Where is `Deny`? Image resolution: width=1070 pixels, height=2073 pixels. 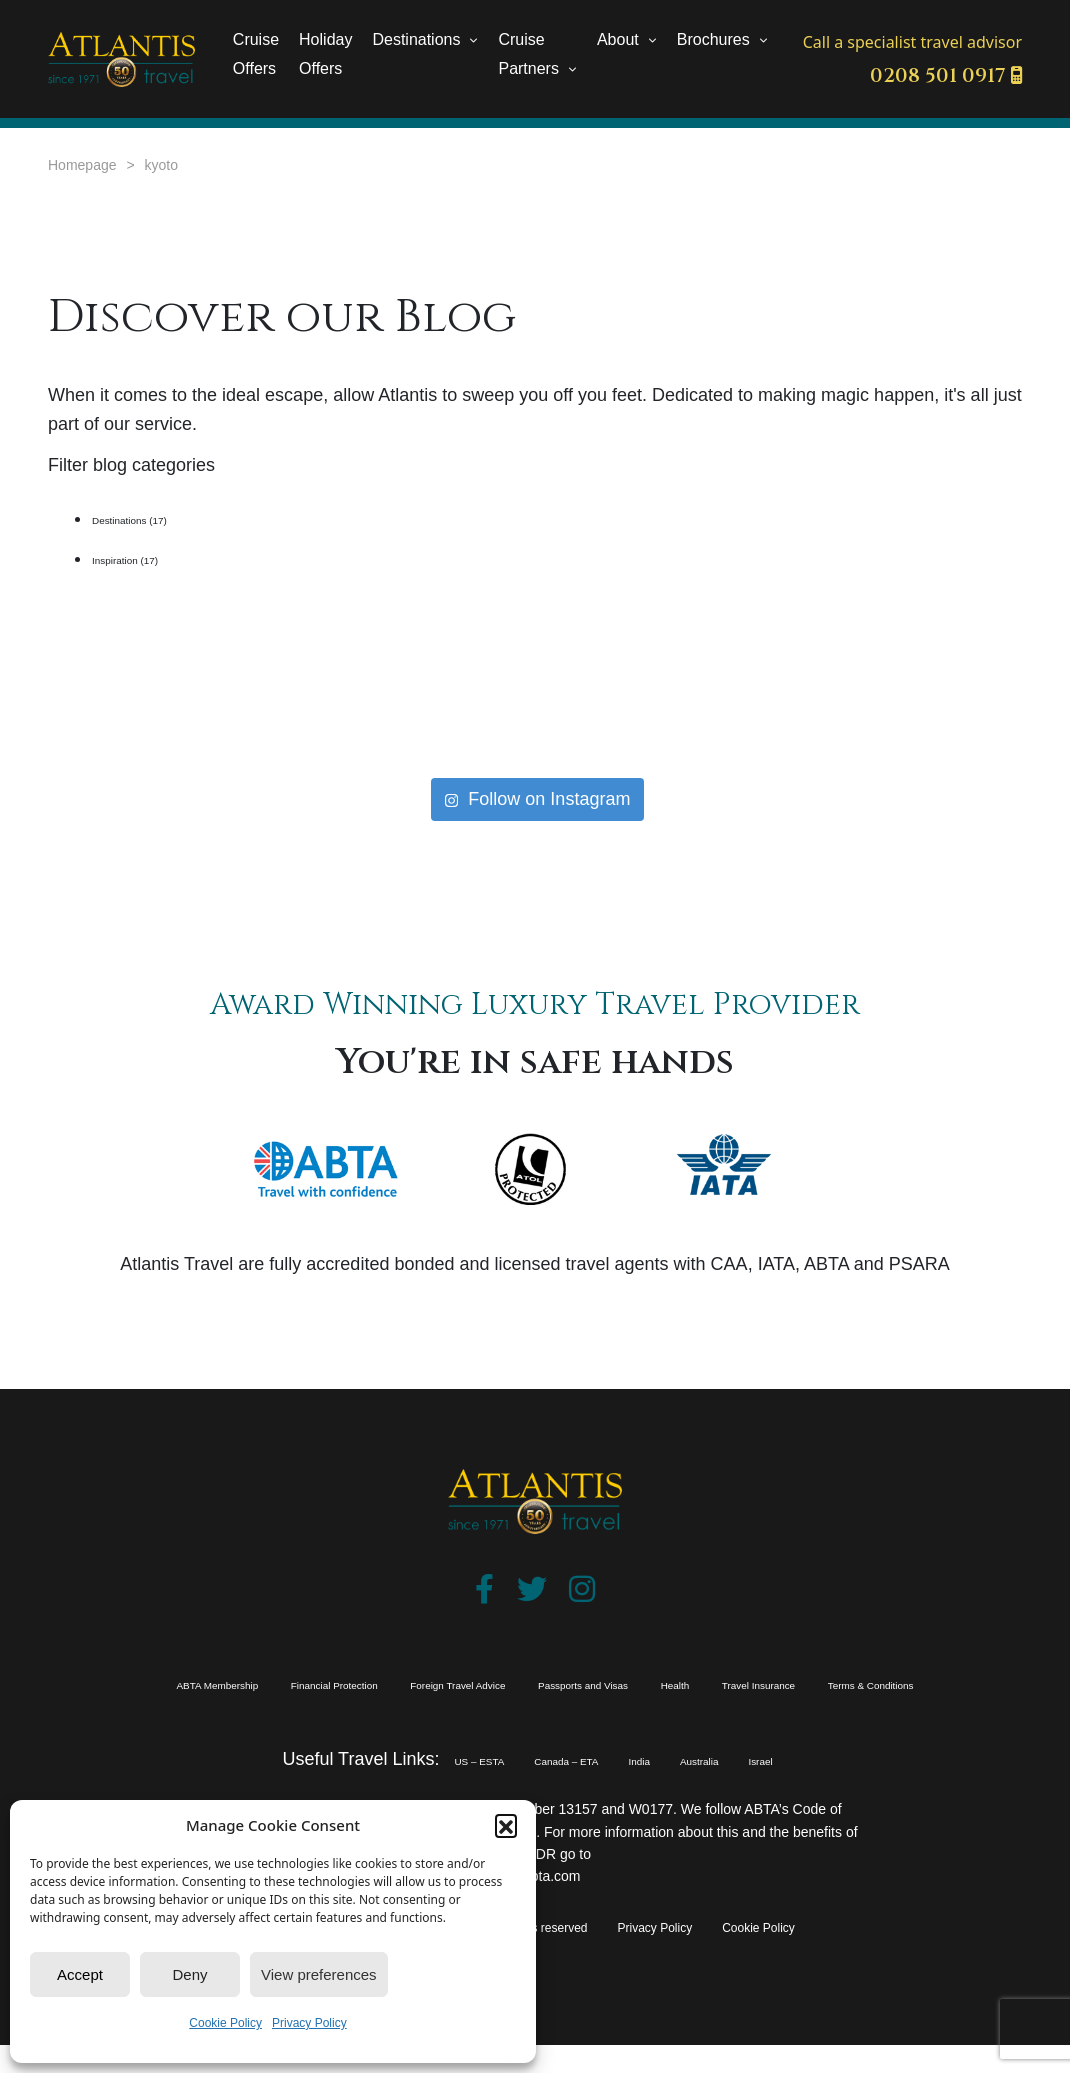
Deny is located at coordinates (189, 1974).